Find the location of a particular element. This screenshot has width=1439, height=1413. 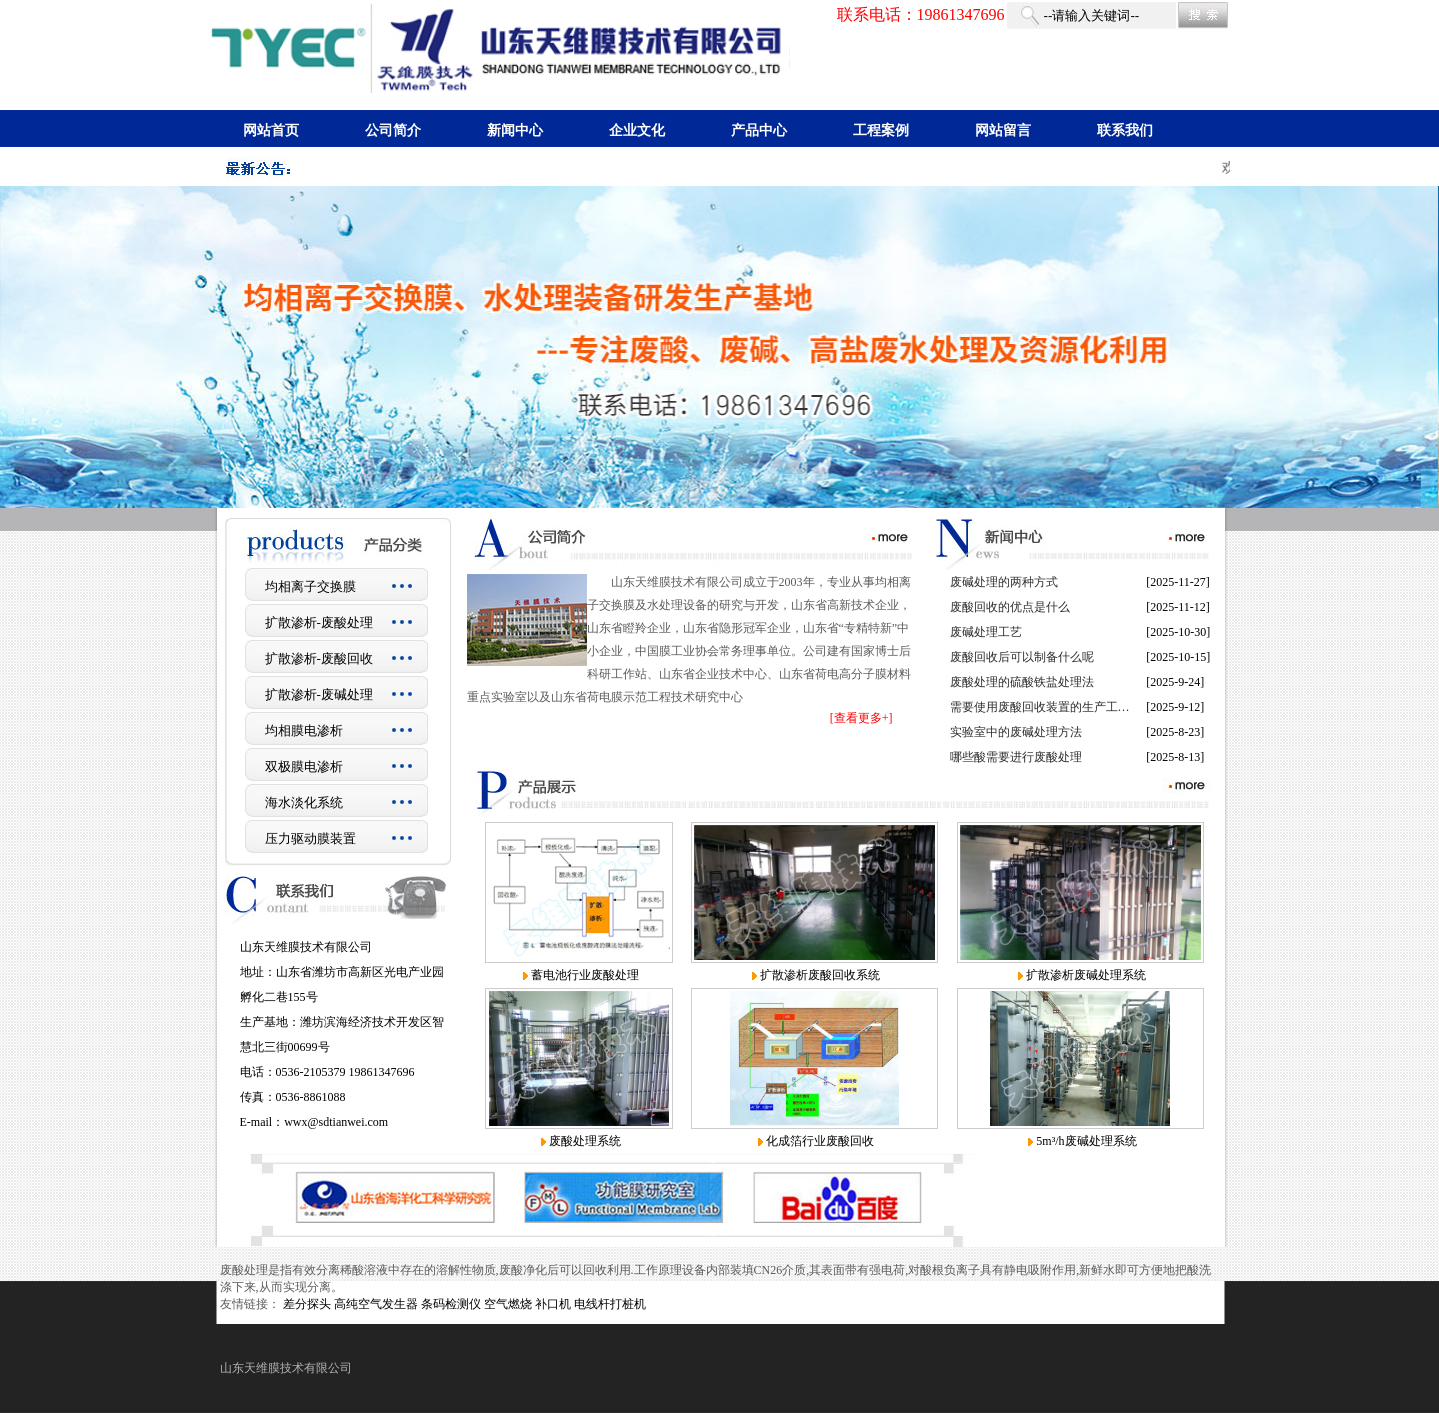

蓄电池行业废酸处理 is located at coordinates (585, 975).